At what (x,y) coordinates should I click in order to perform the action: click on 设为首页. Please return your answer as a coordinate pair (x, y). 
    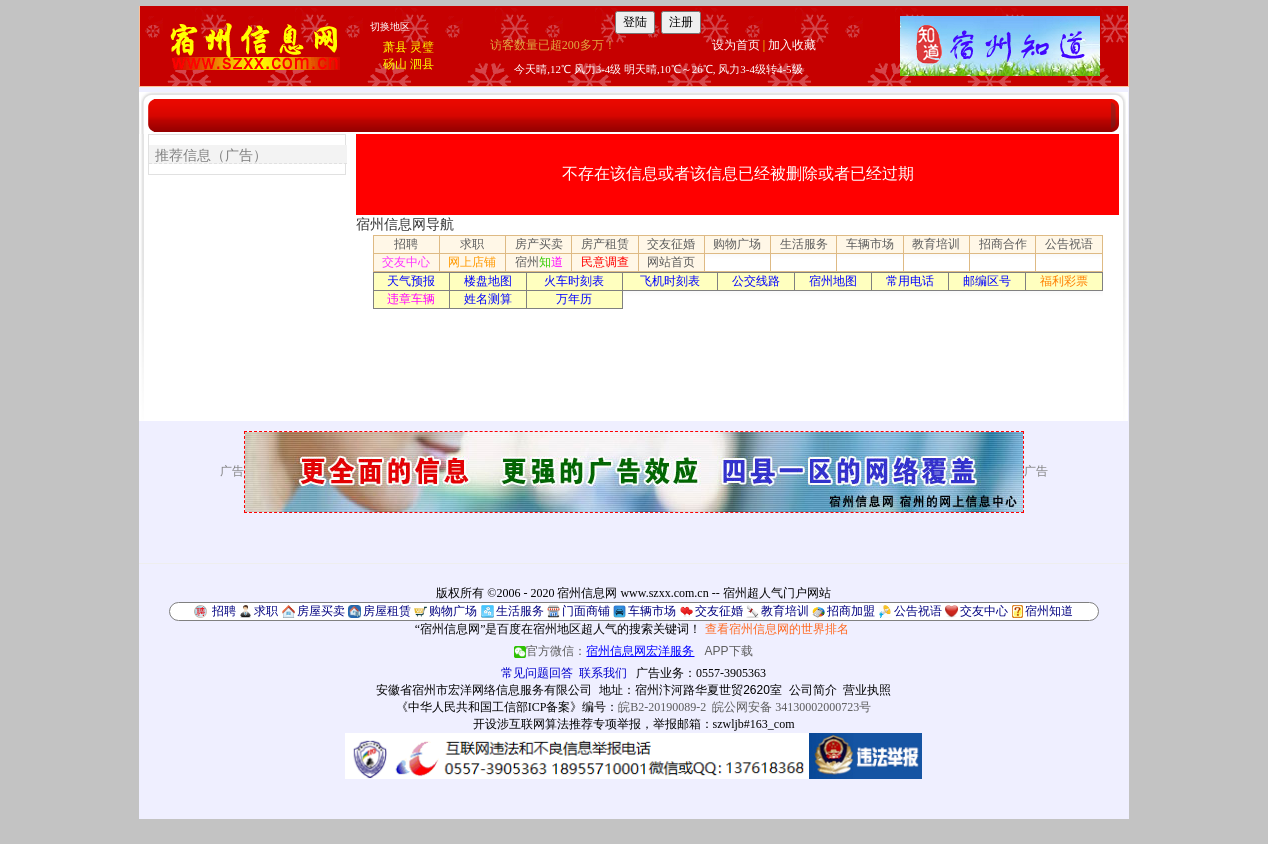
    Looking at the image, I should click on (736, 45).